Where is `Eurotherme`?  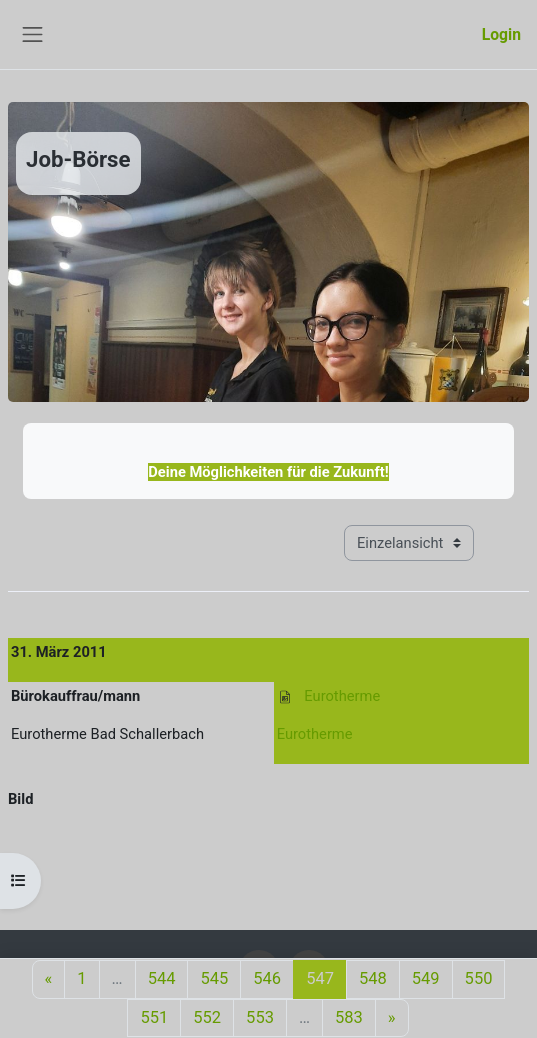 Eurotherme is located at coordinates (342, 696).